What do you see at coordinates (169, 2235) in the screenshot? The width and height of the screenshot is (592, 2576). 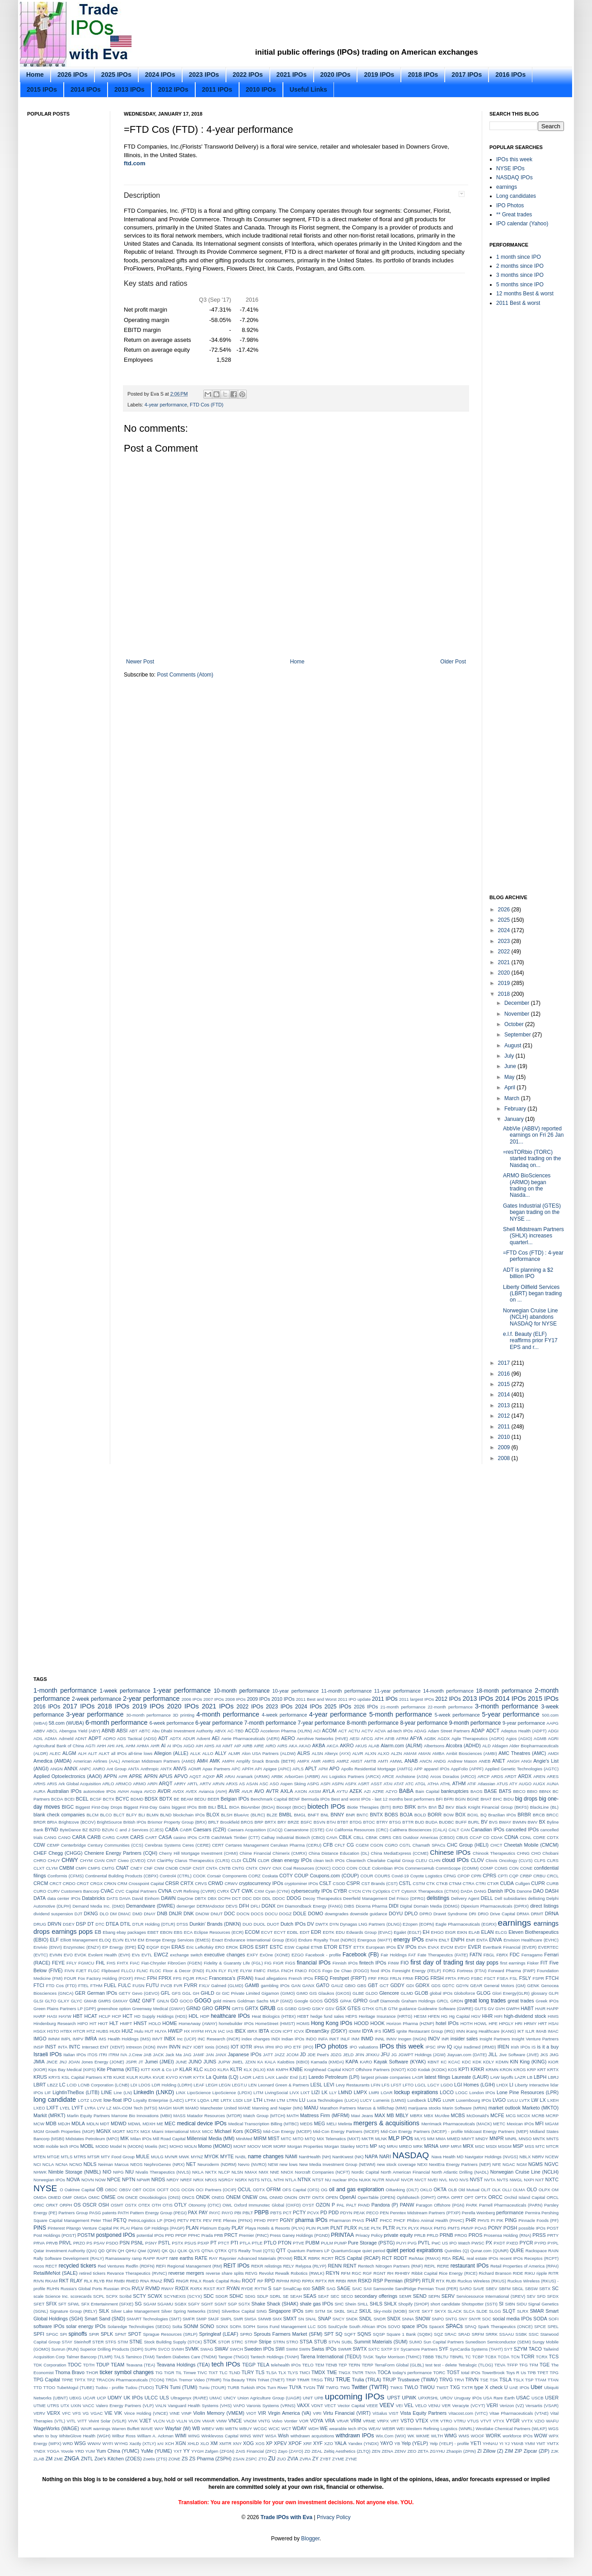 I see `PPD` at bounding box center [169, 2235].